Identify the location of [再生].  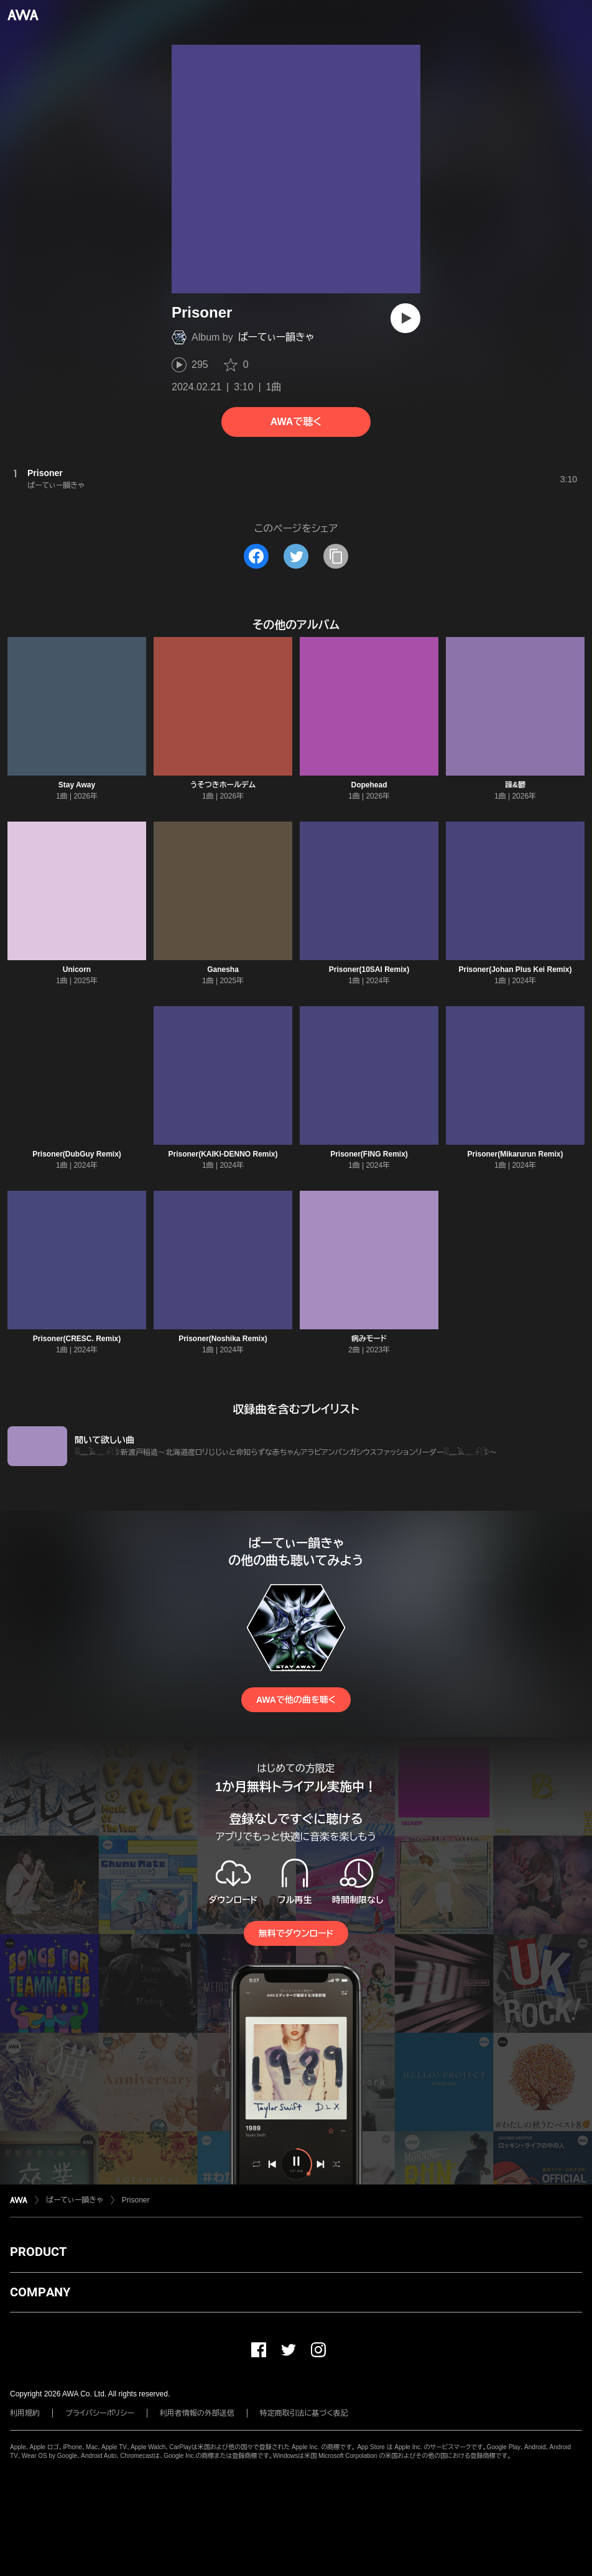
(405, 318).